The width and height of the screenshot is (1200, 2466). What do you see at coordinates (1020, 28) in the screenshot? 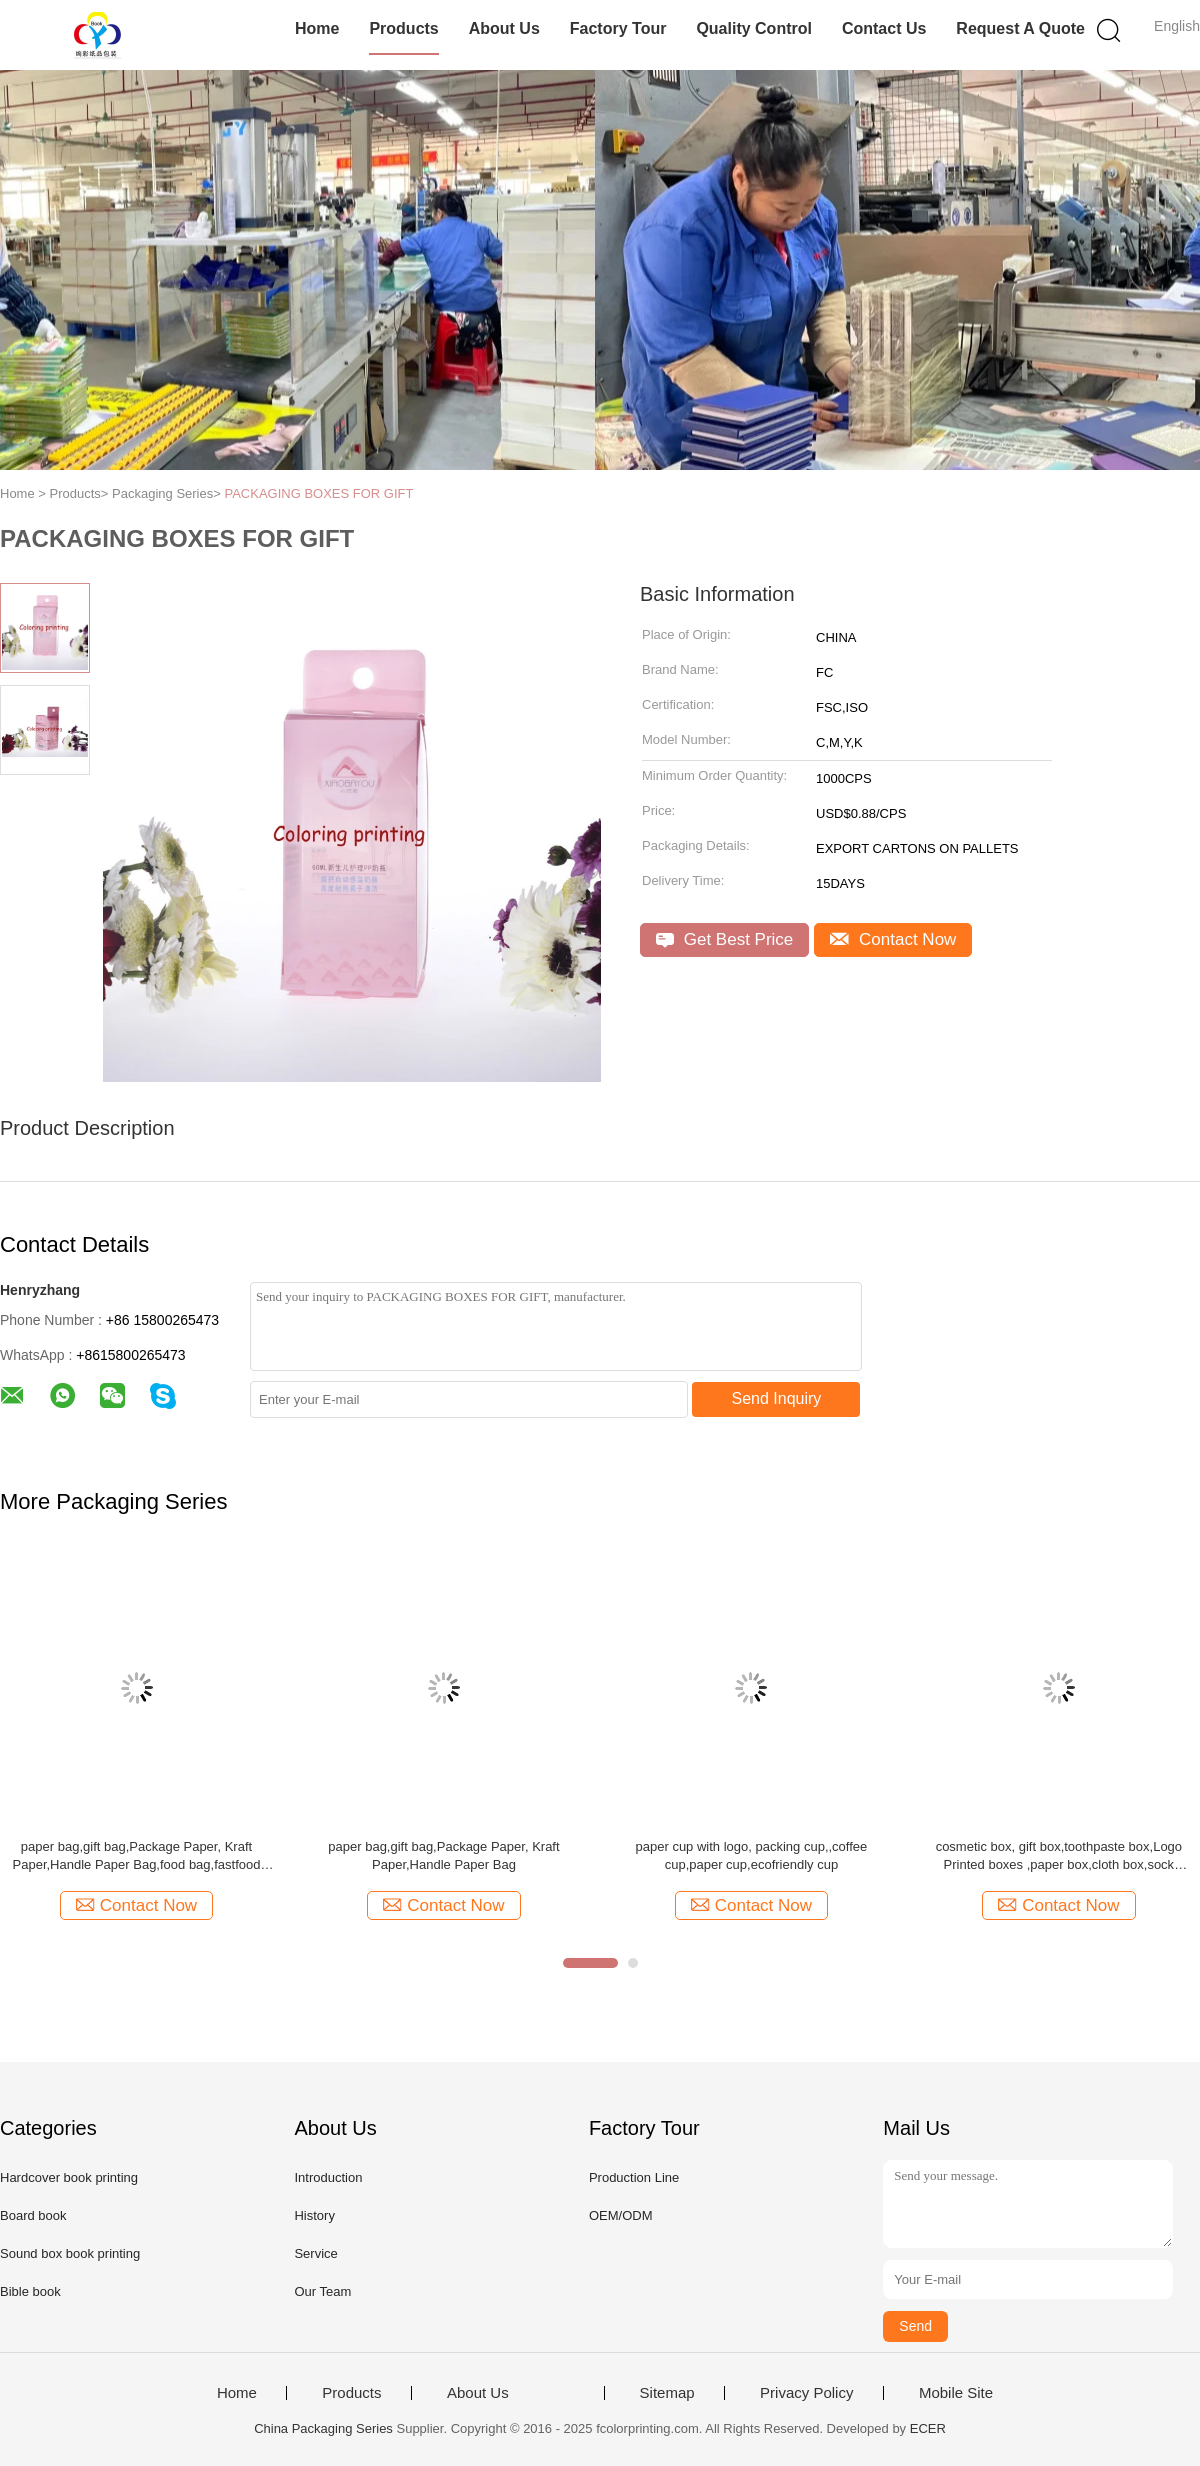
I see `Request A Quote` at bounding box center [1020, 28].